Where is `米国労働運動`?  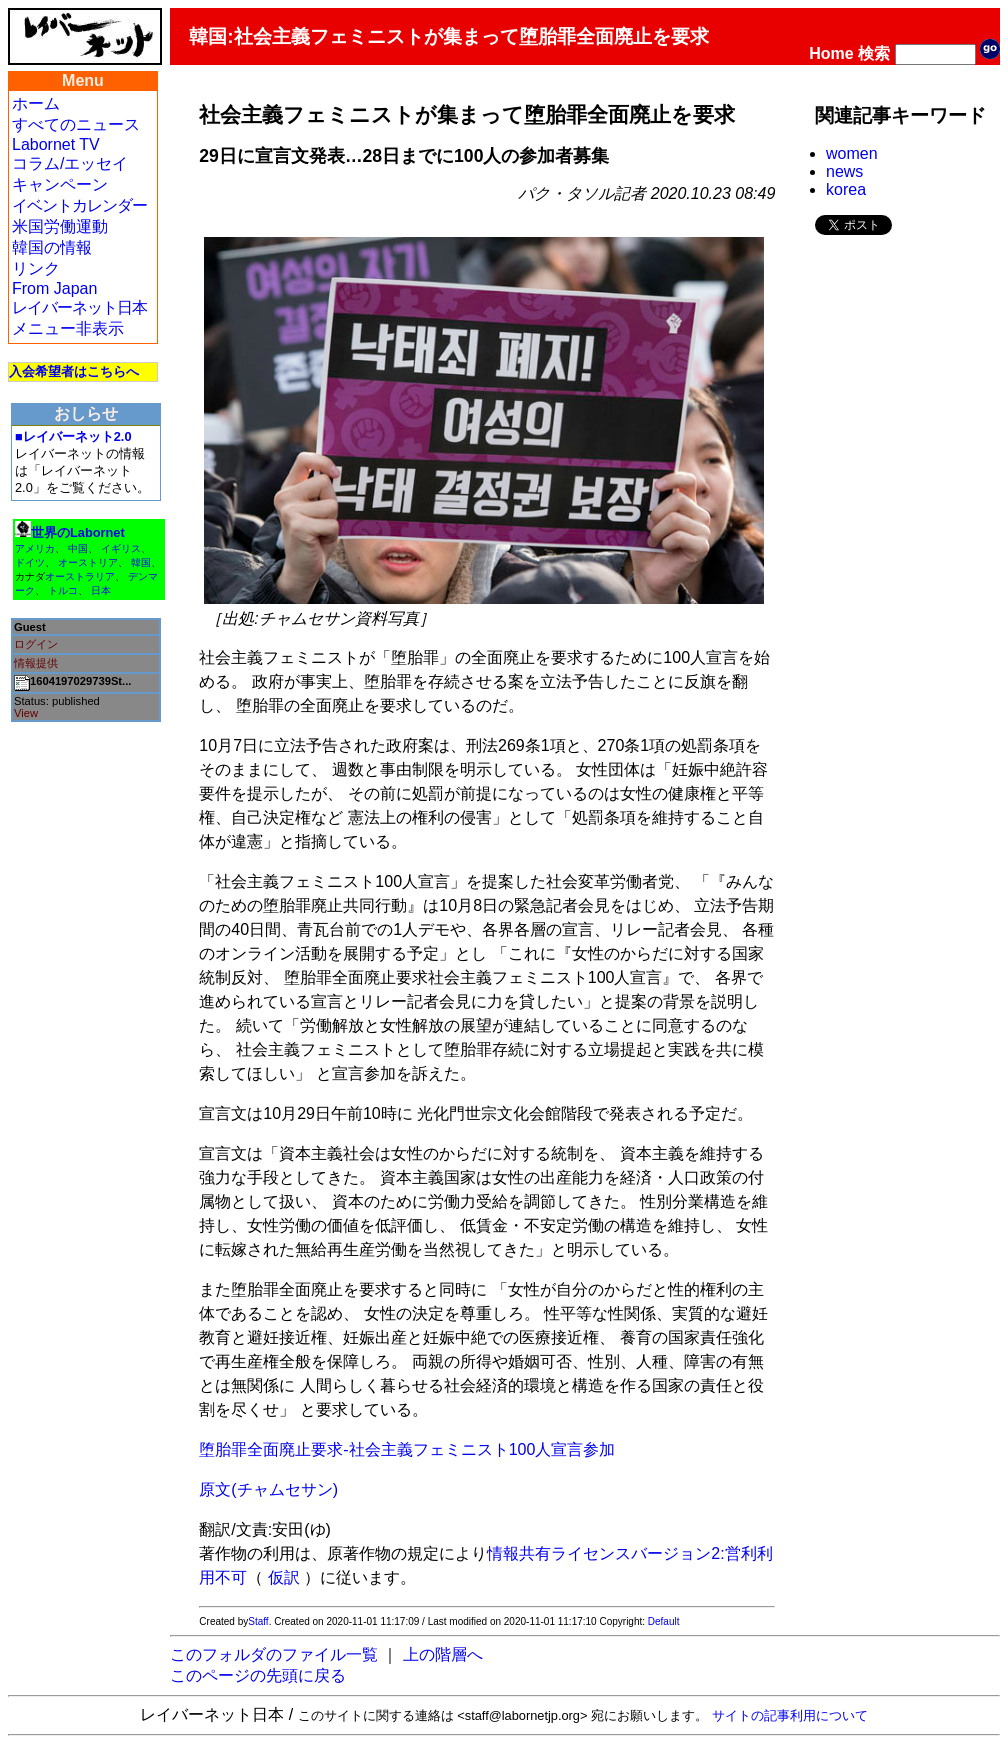
米国労働運動 is located at coordinates (60, 226).